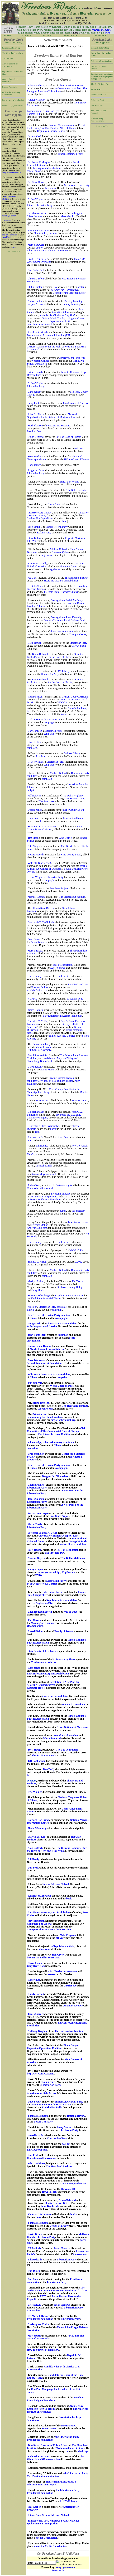 The width and height of the screenshot is (114, 2576). Describe the element at coordinates (41, 821) in the screenshot. I see `his` at that location.